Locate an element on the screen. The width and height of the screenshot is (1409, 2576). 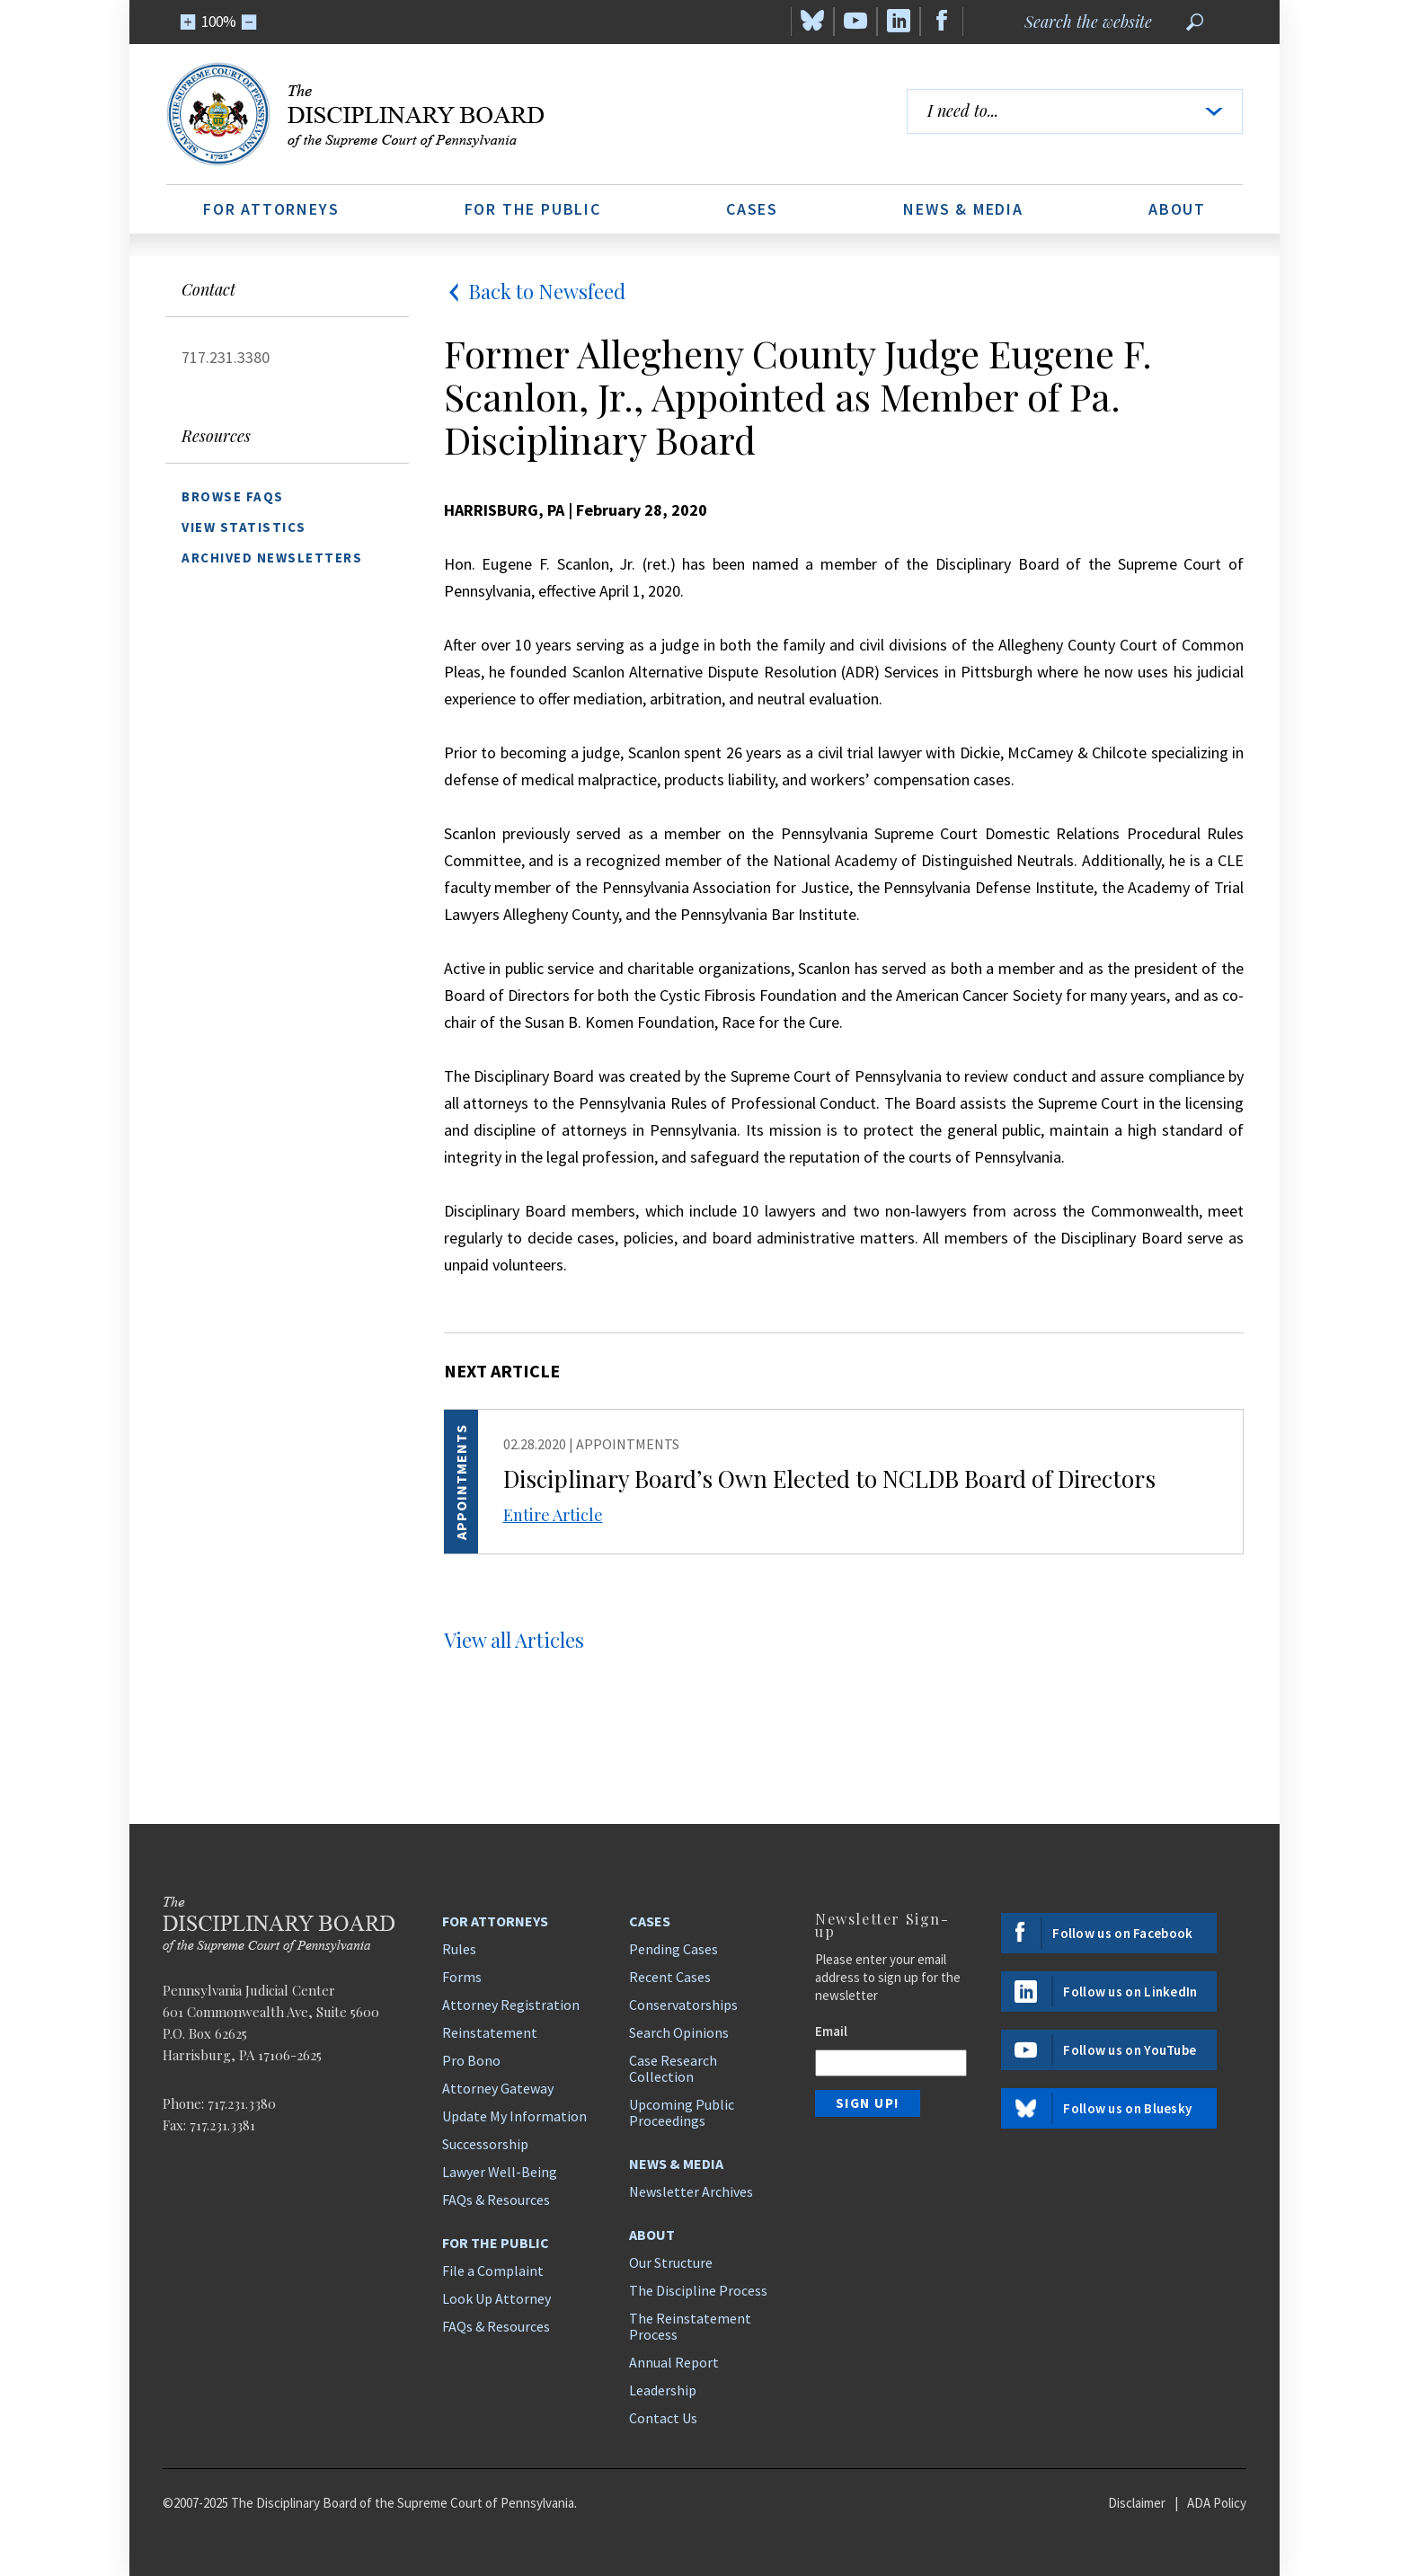
100% is located at coordinates (218, 21).